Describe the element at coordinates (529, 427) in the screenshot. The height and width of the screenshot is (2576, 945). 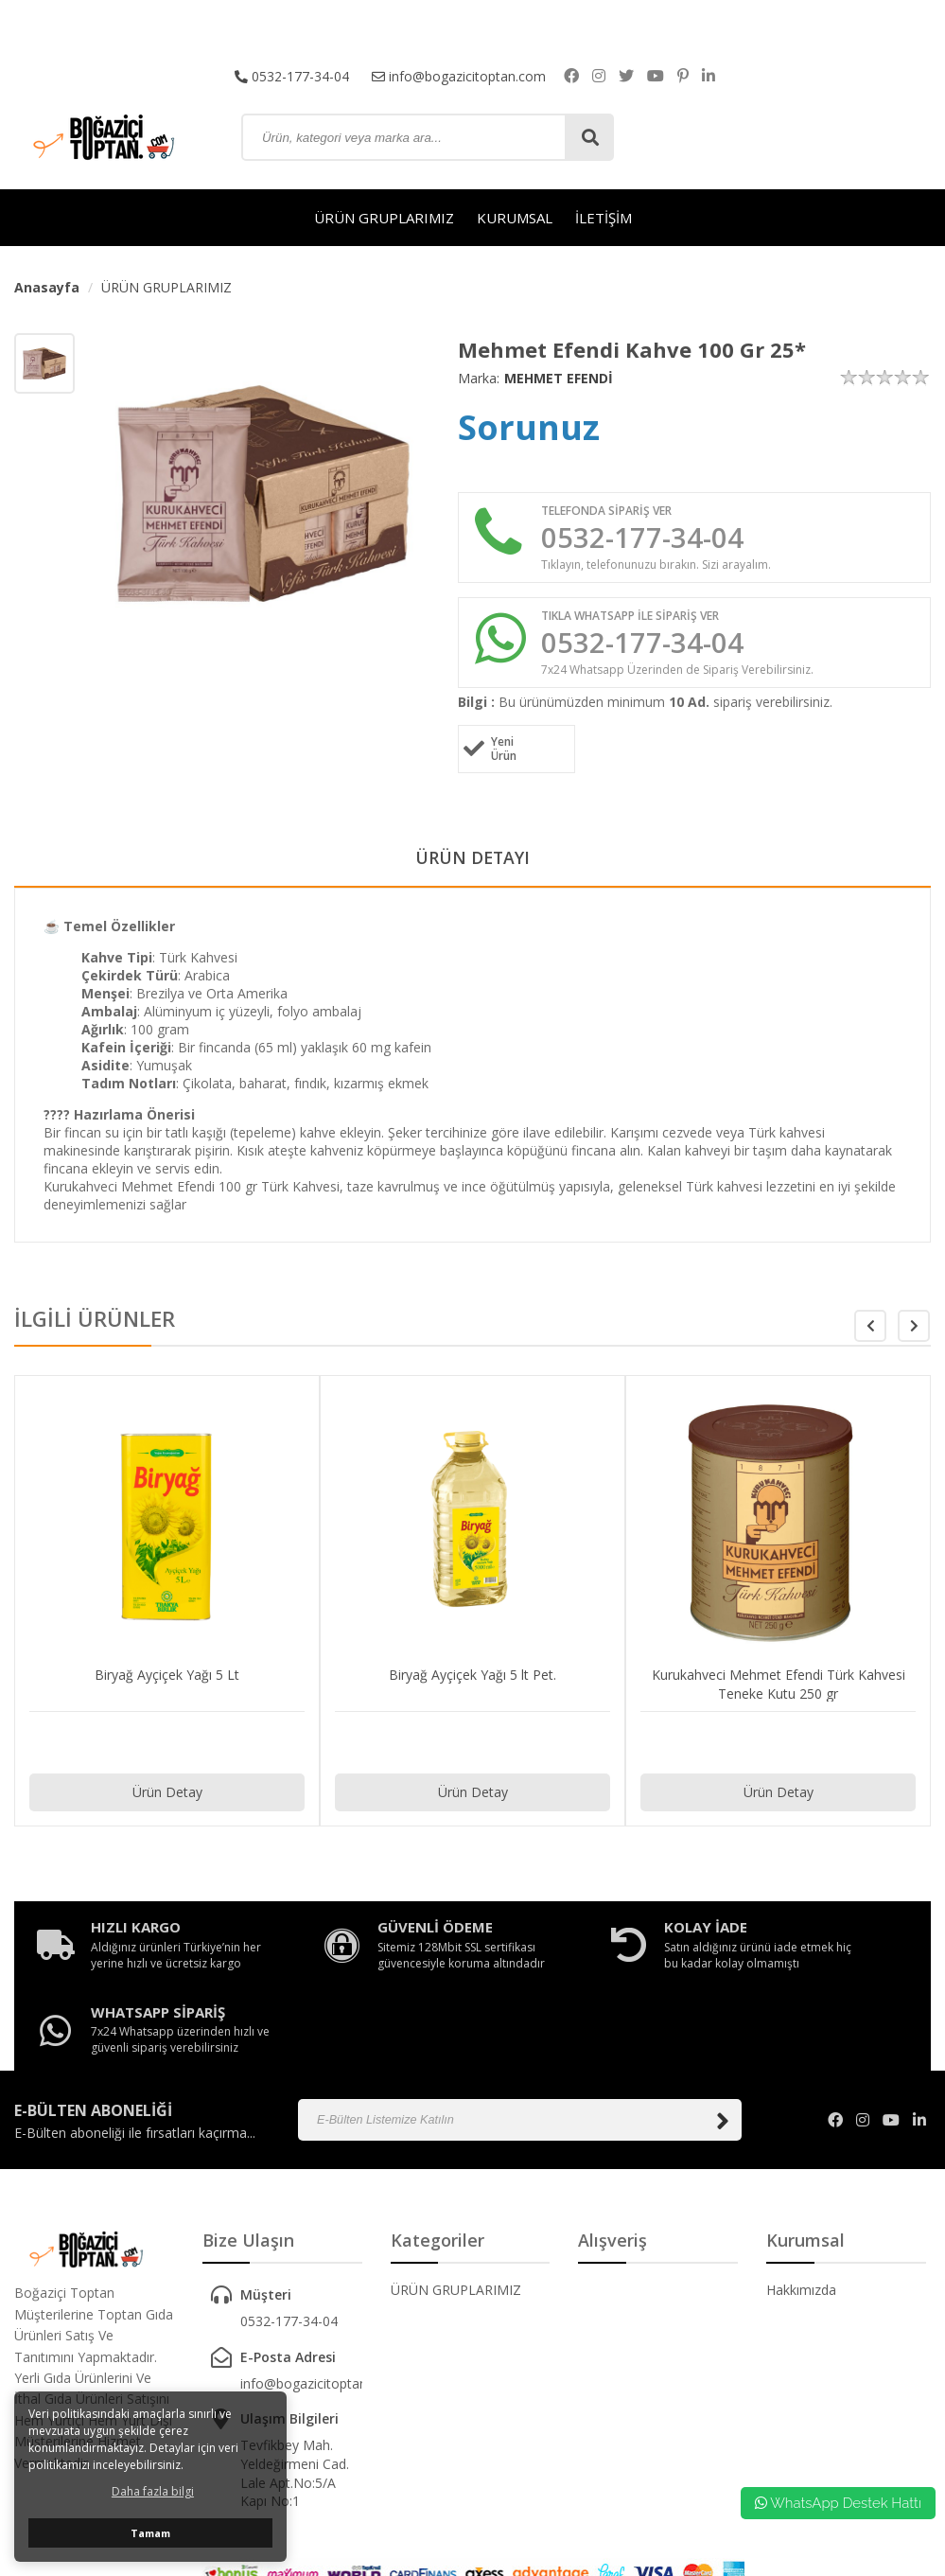
I see `Sorunuz` at that location.